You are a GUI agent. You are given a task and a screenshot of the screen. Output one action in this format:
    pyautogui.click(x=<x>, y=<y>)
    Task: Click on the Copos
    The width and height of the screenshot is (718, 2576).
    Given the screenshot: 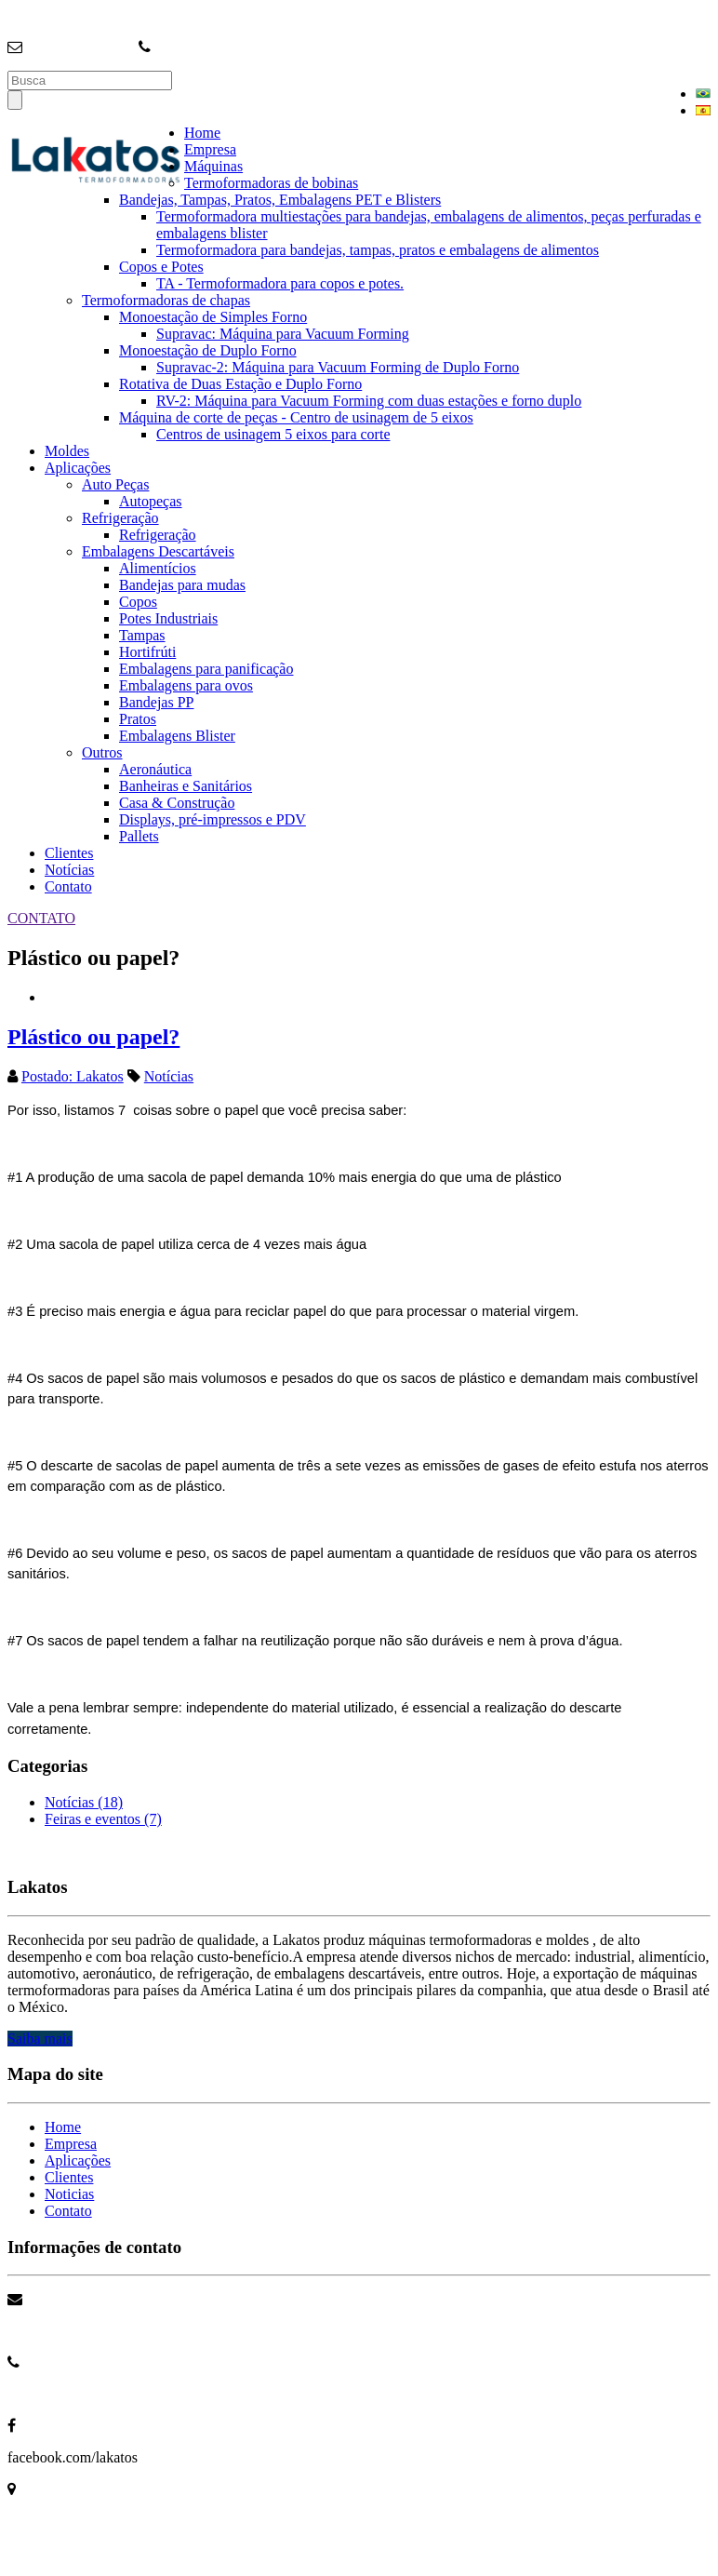 What is the action you would take?
    pyautogui.click(x=138, y=602)
    